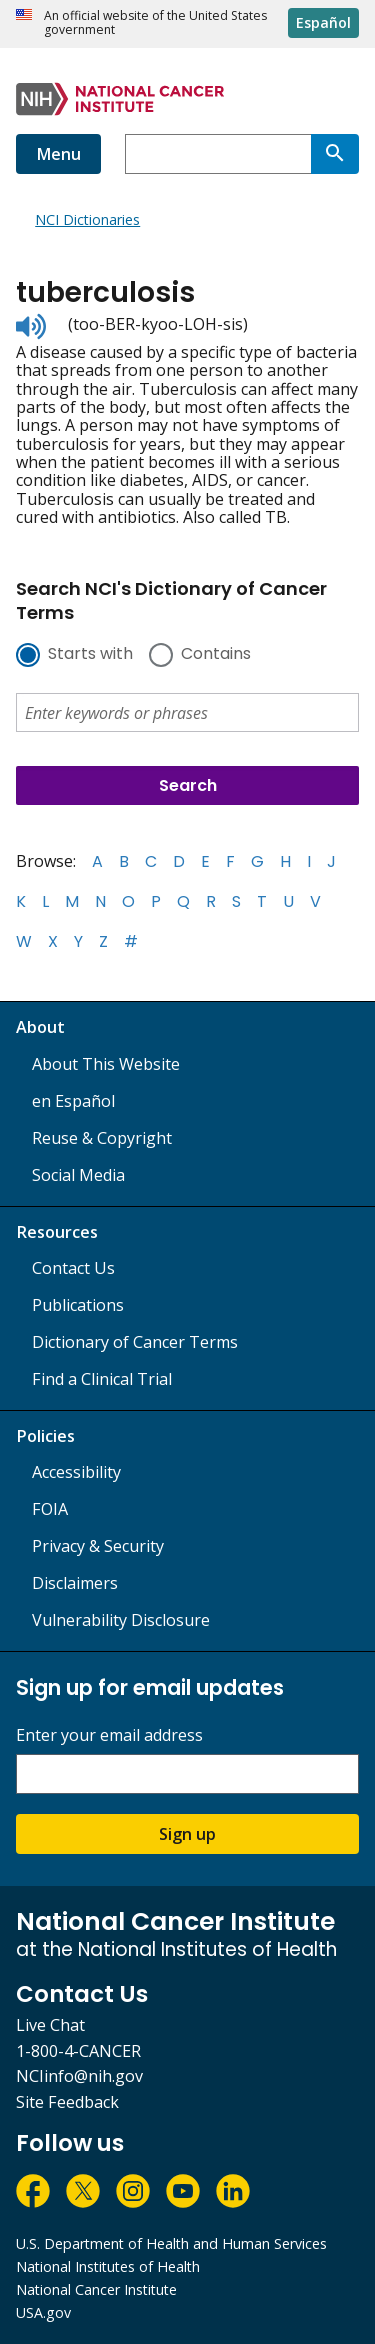 The width and height of the screenshot is (375, 2344). Describe the element at coordinates (78, 1305) in the screenshot. I see `Publications` at that location.